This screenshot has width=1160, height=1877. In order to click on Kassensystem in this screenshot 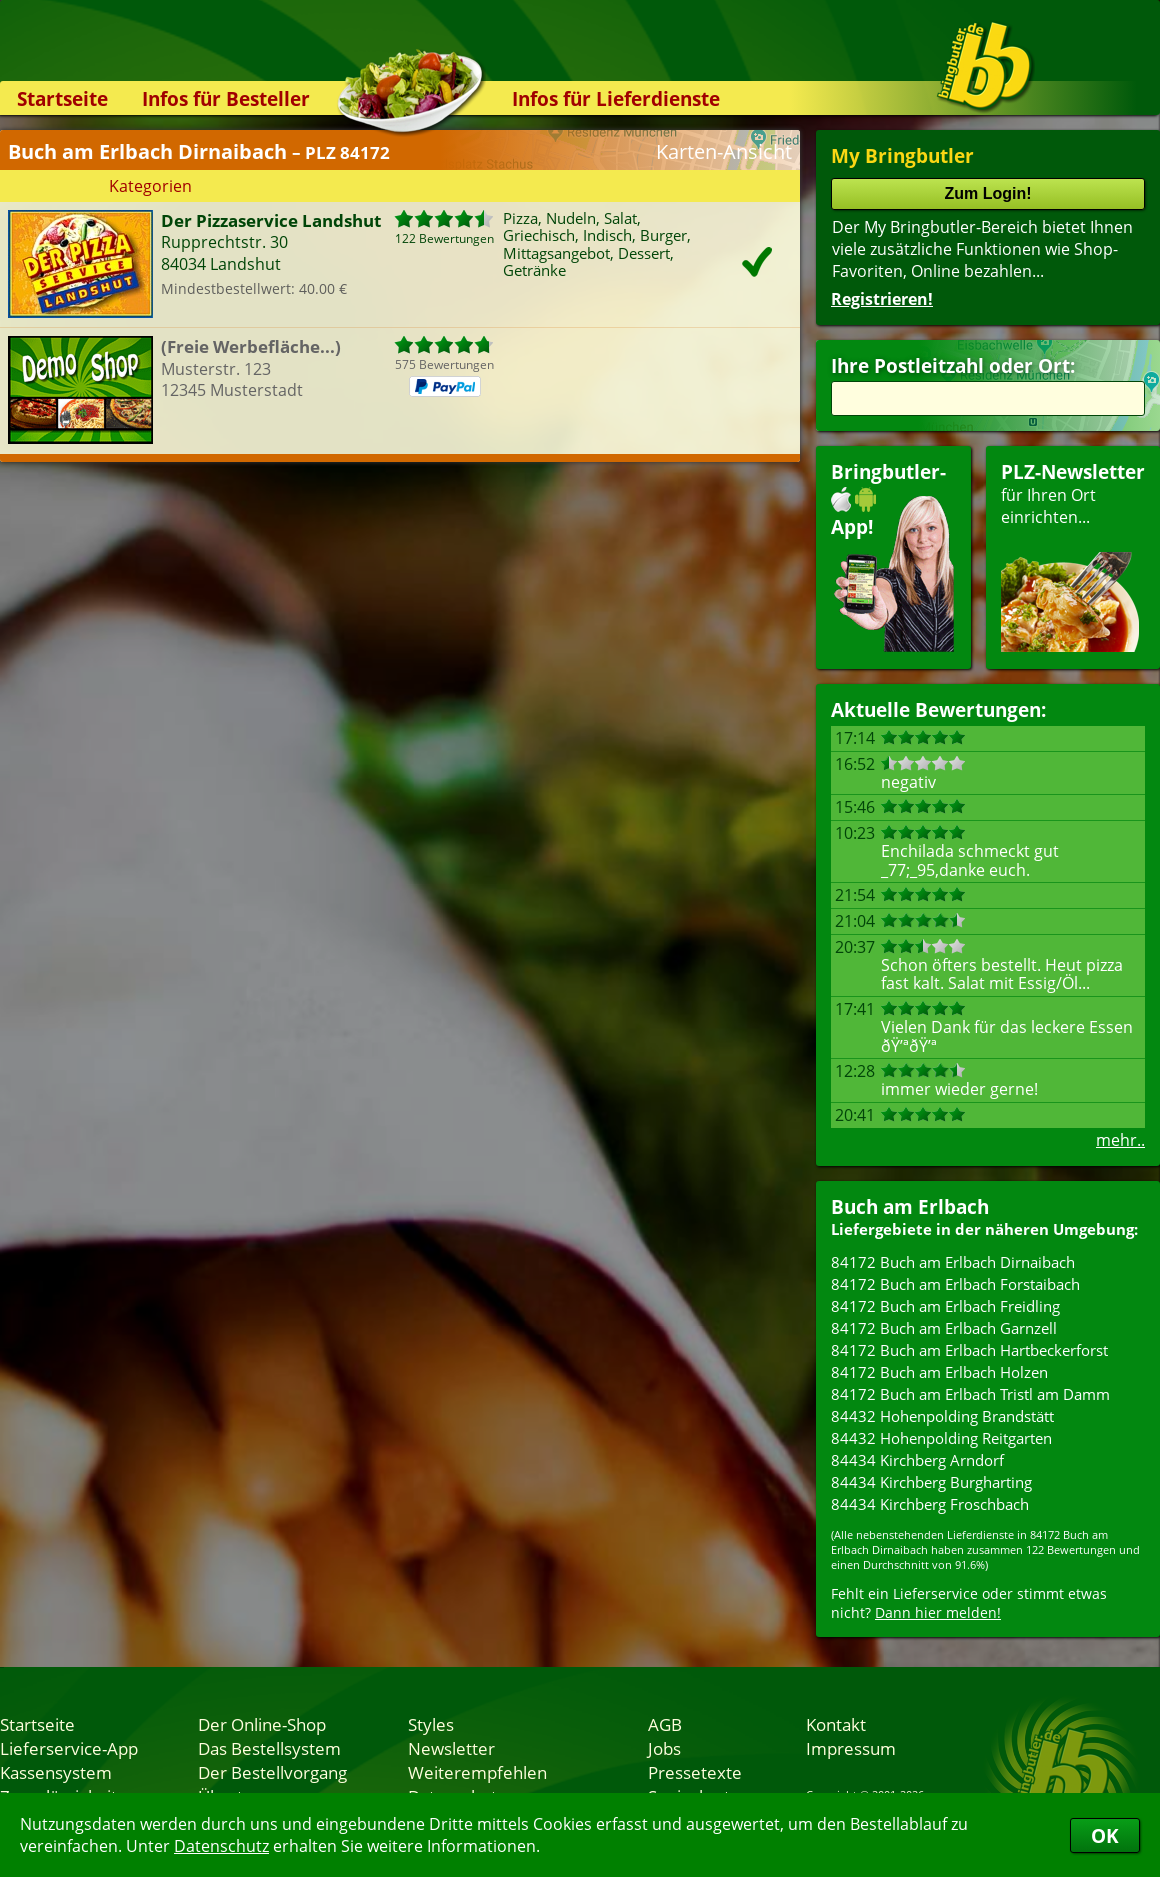, I will do `click(56, 1772)`.